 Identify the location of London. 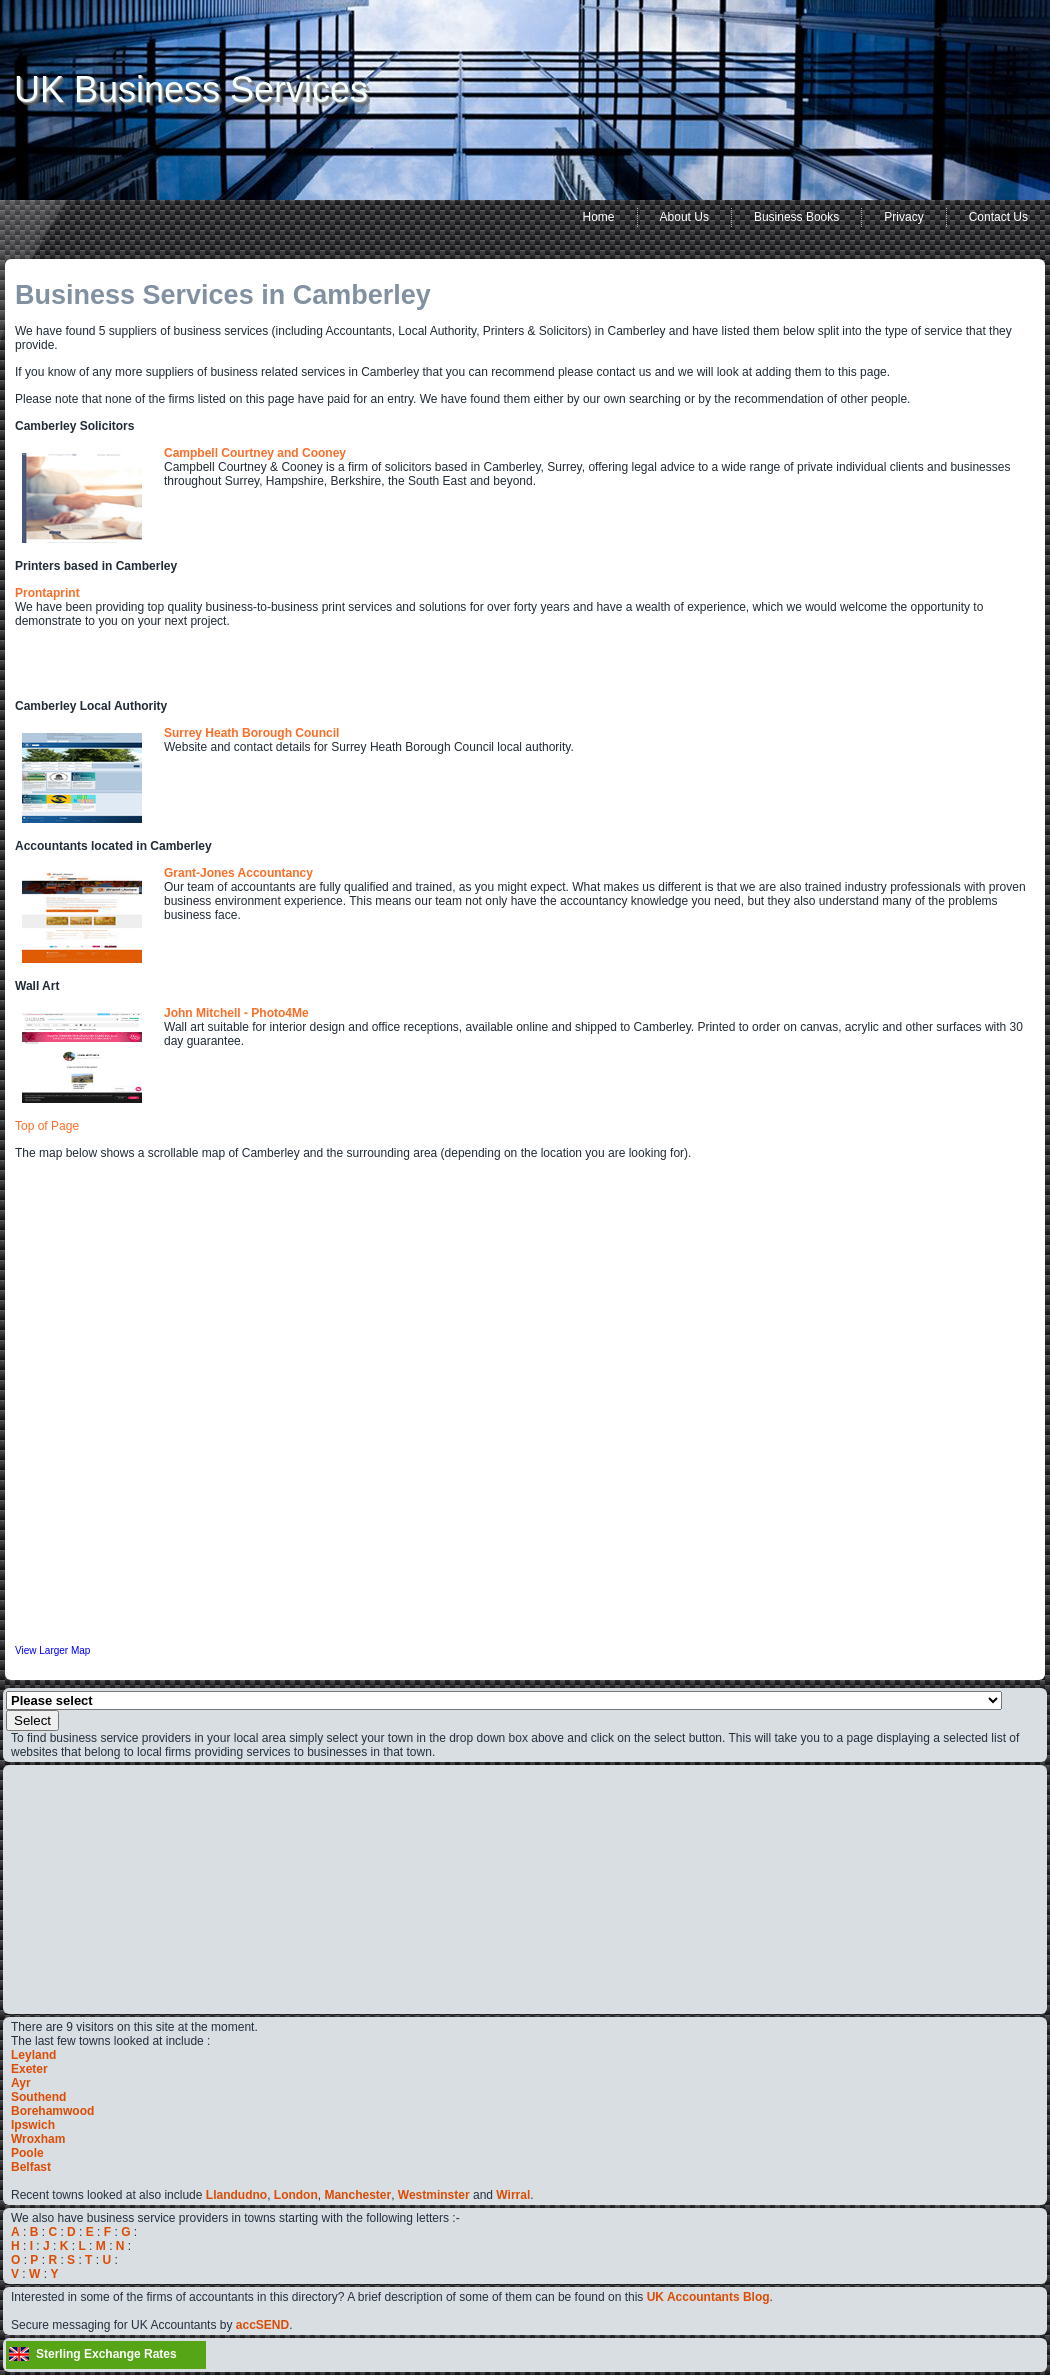
(296, 2195).